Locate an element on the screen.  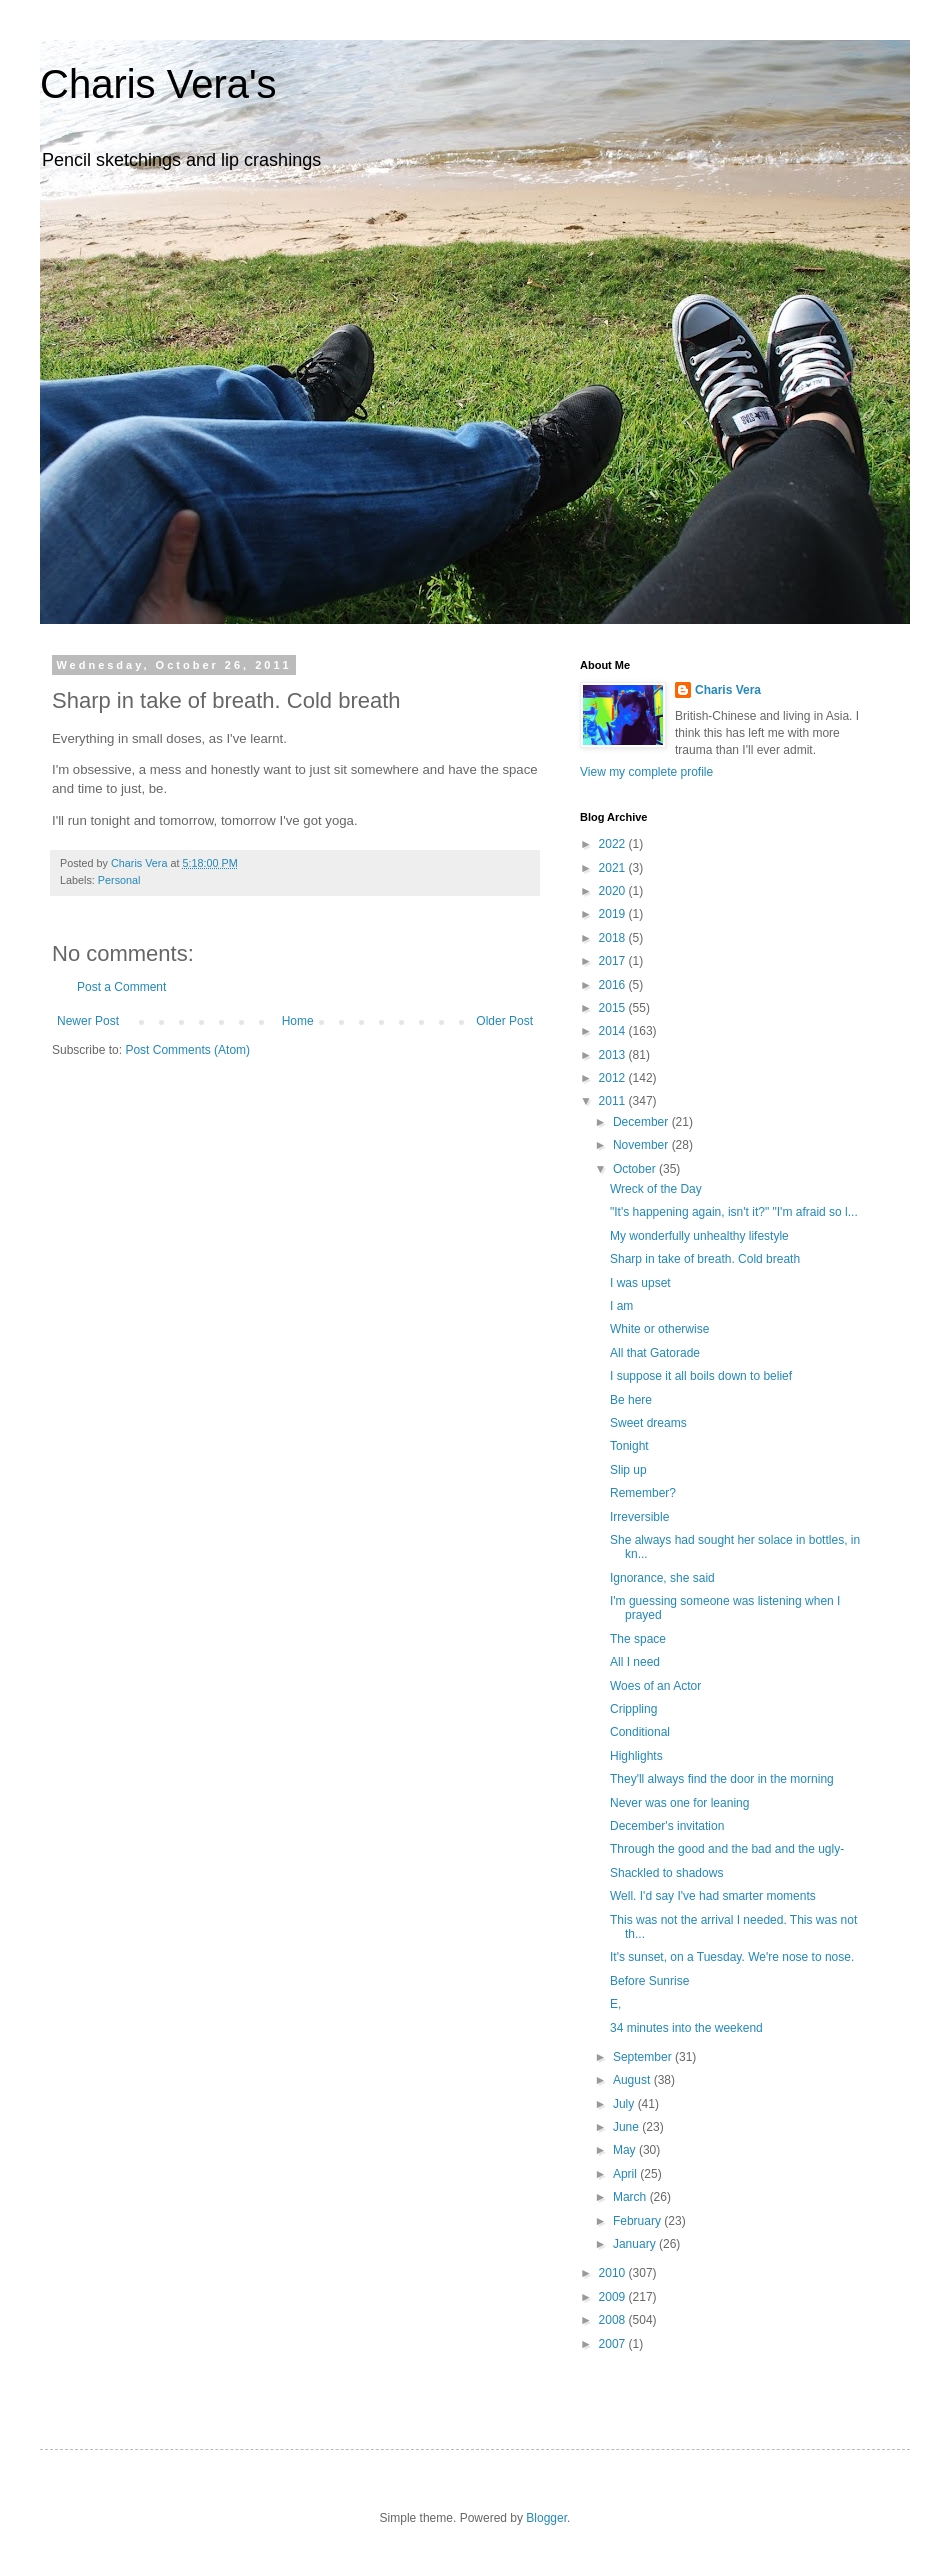
It's sunset, on a Tuesday. We're nose to nose. is located at coordinates (732, 1957).